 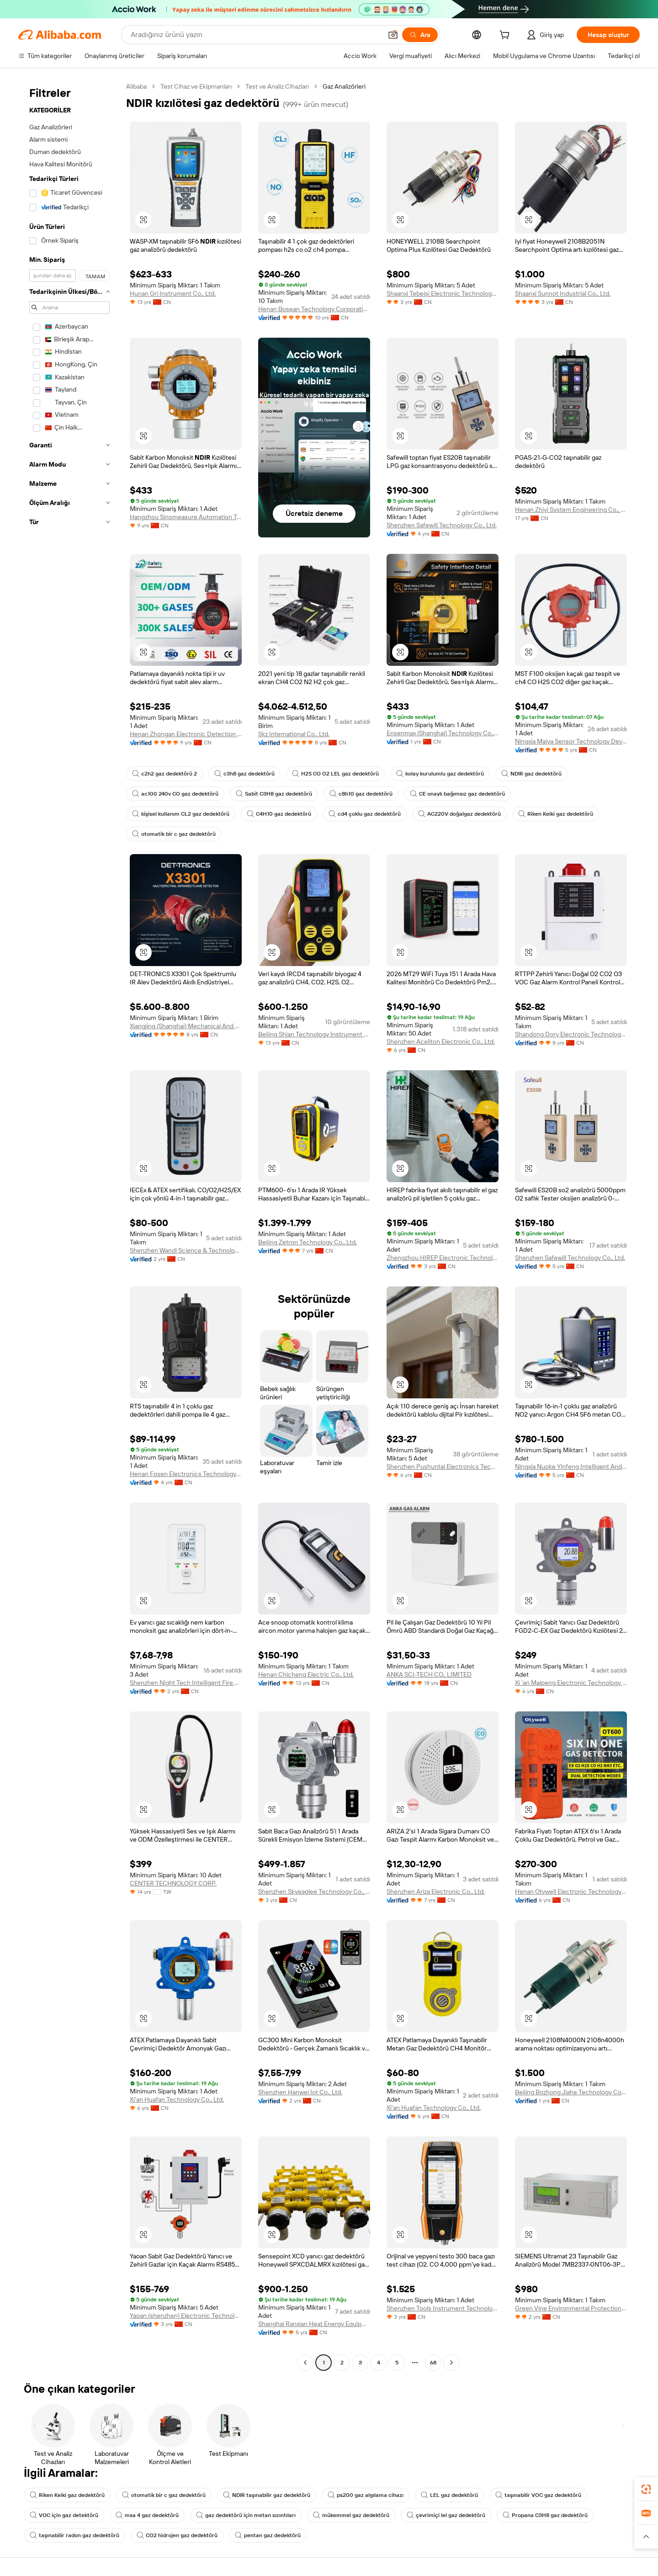 What do you see at coordinates (186, 1250) in the screenshot?
I see `Shenzhen Wandi Science & Technology Co., Ltd.` at bounding box center [186, 1250].